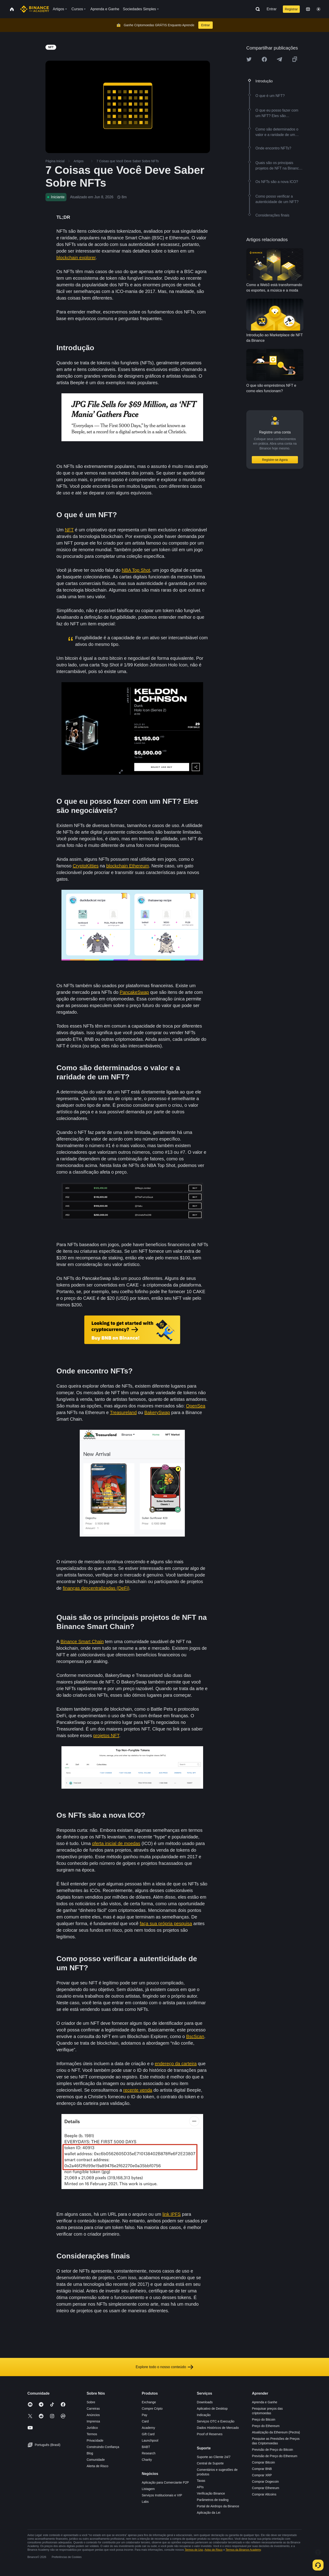 The image size is (329, 2576). Describe the element at coordinates (165, 2482) in the screenshot. I see `Aplicação para Comerciante P2P` at that location.